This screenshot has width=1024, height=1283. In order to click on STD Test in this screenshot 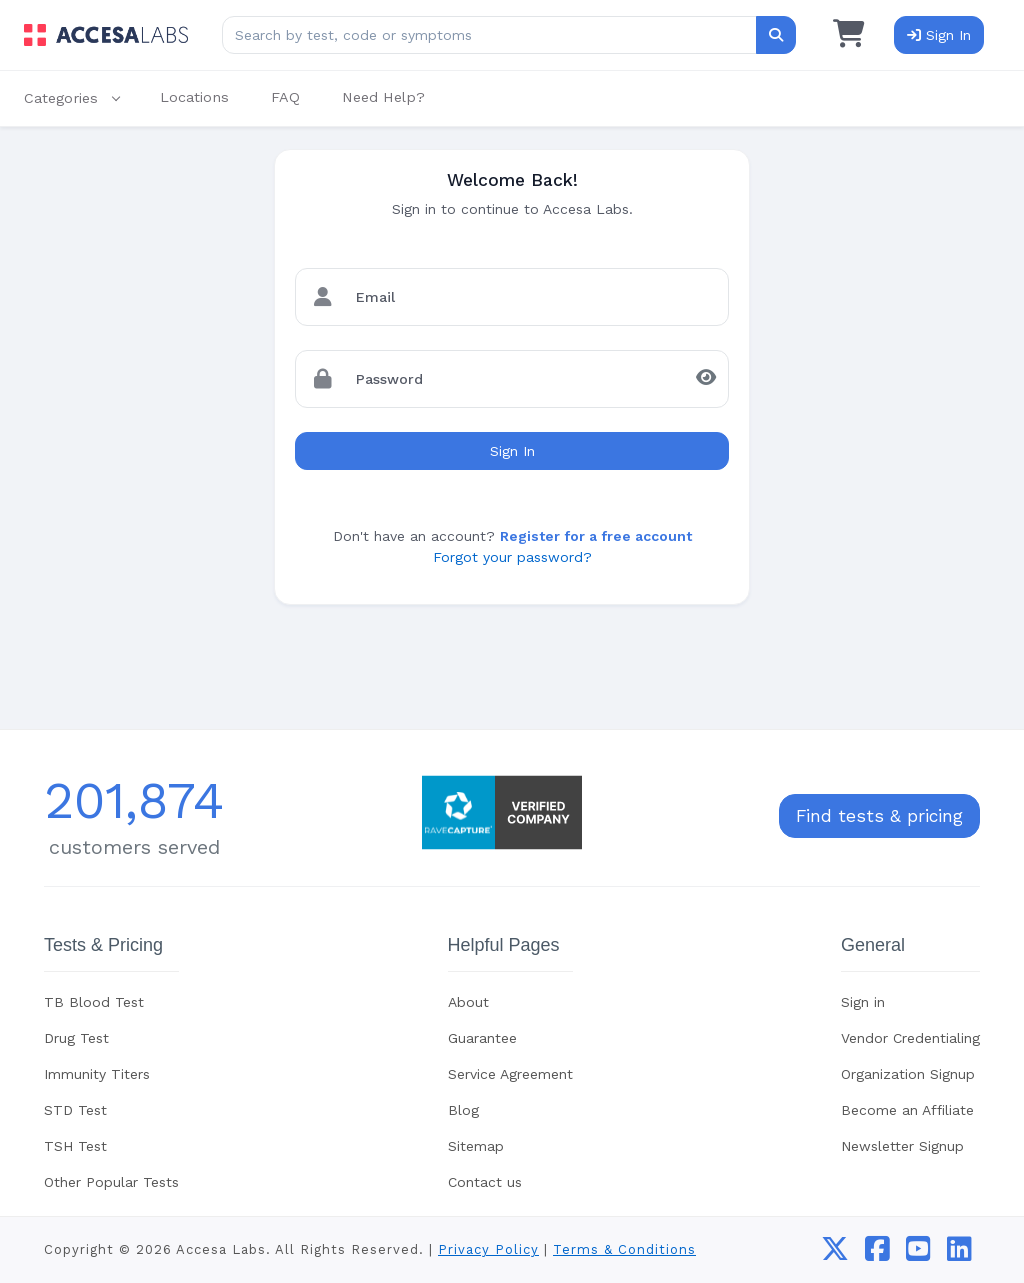, I will do `click(75, 1110)`.